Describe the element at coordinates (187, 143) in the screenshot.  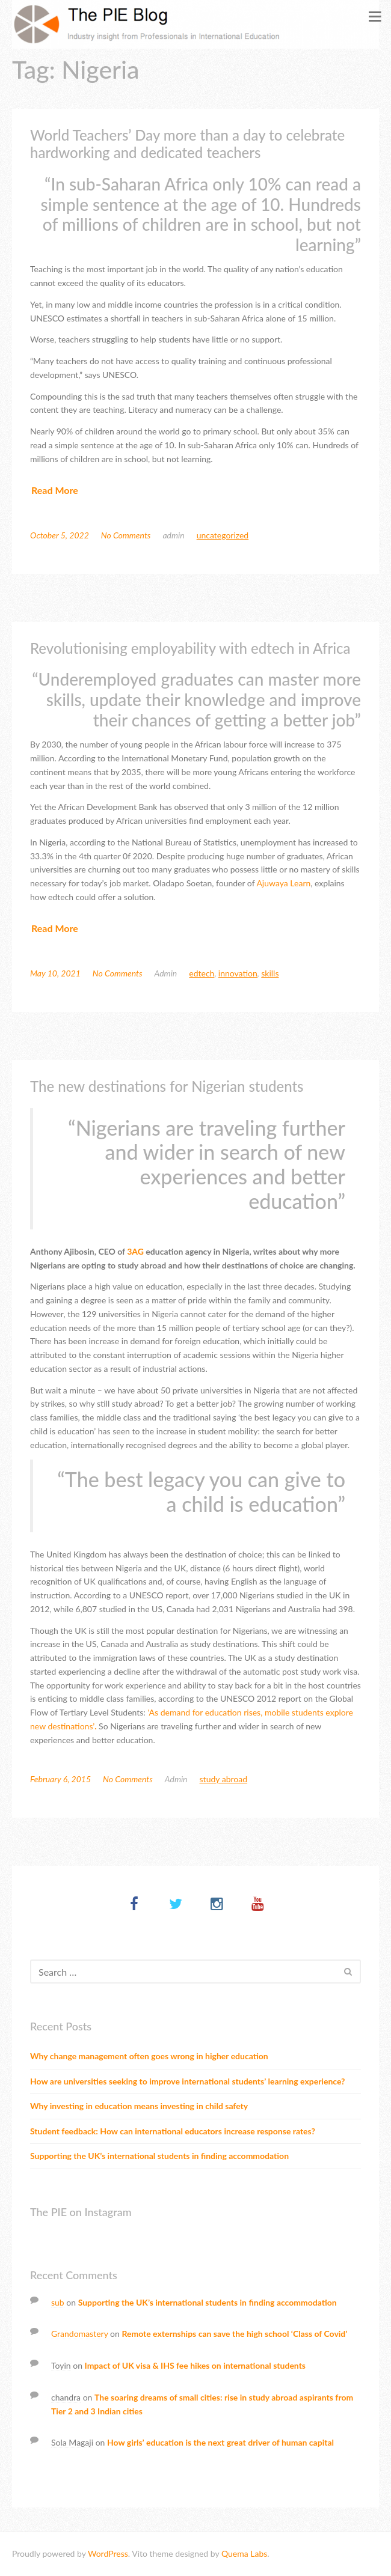
I see `World Teachers’ Day more than a day to celebrate hardworking and dedicated teachers` at that location.